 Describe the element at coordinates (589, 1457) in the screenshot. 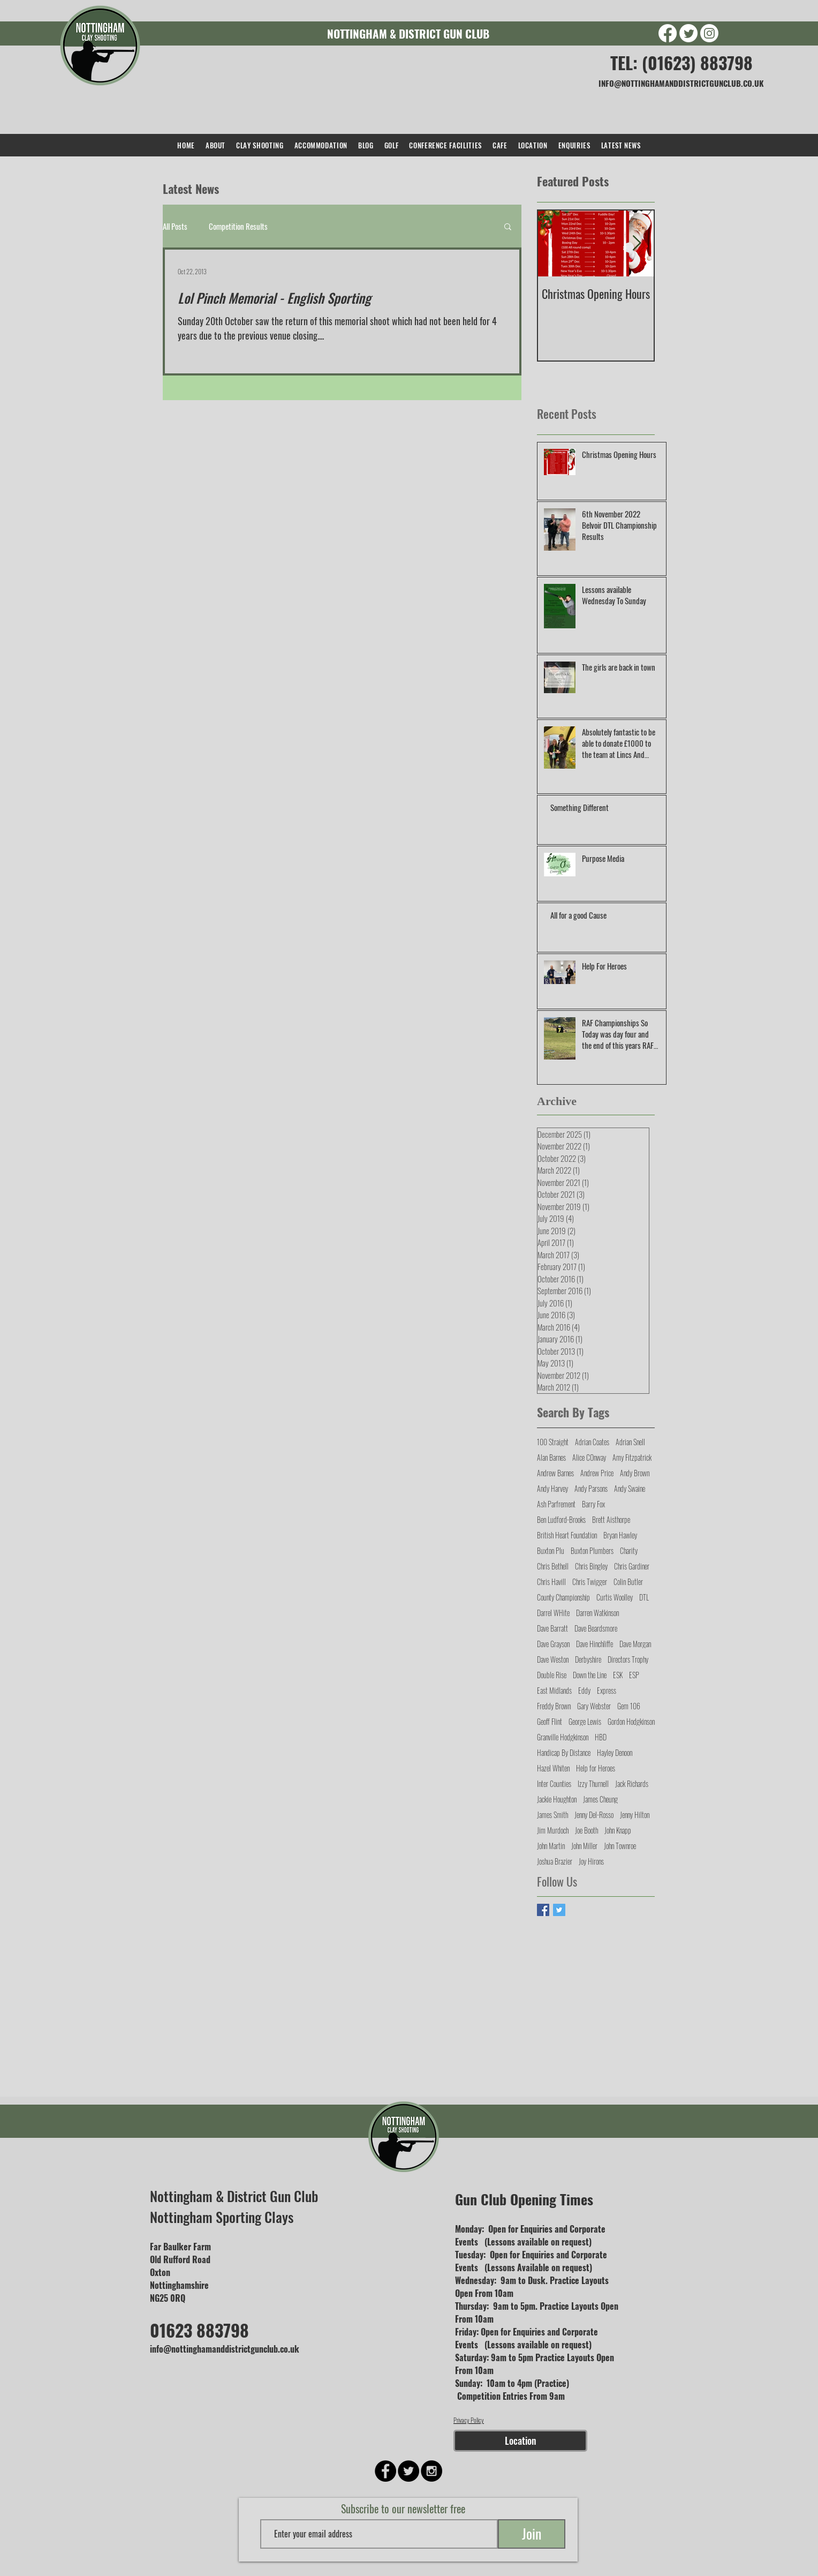

I see `Alice COnway` at that location.